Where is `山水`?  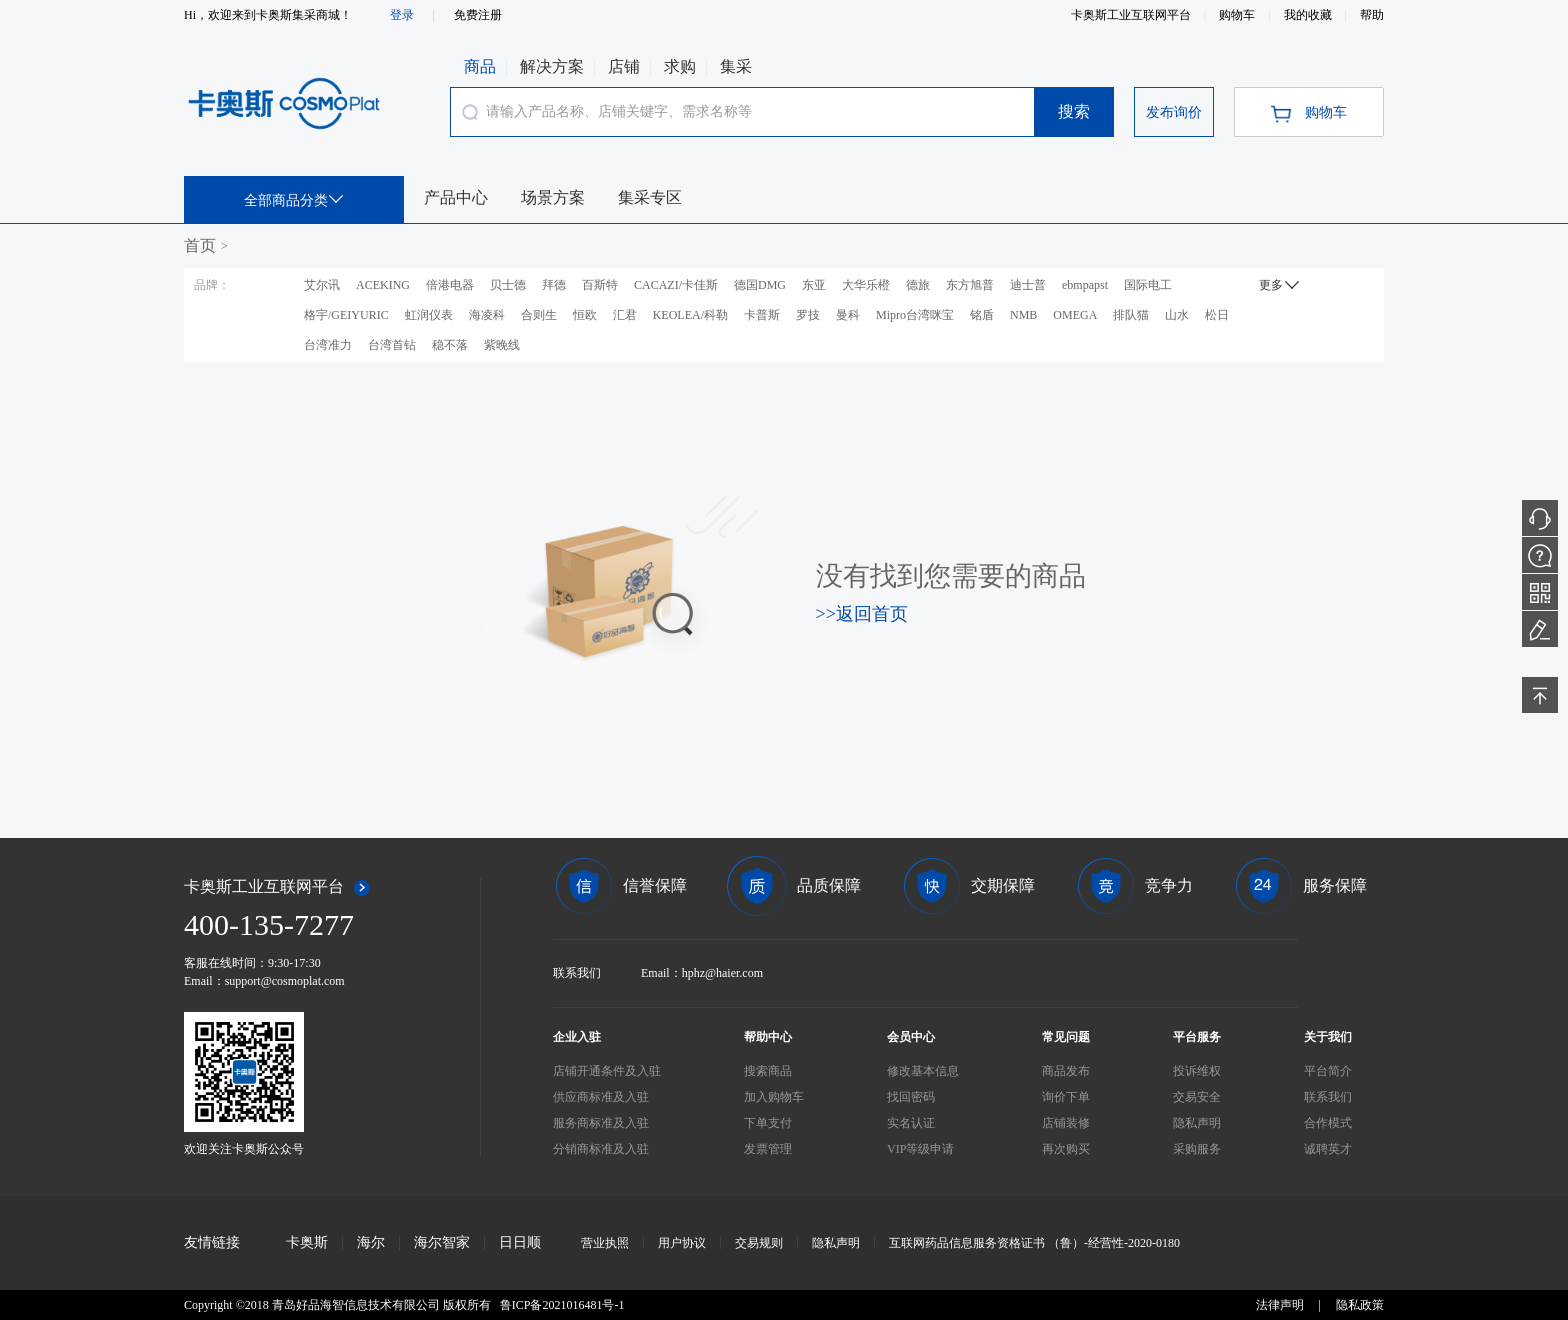 山水 is located at coordinates (1177, 315).